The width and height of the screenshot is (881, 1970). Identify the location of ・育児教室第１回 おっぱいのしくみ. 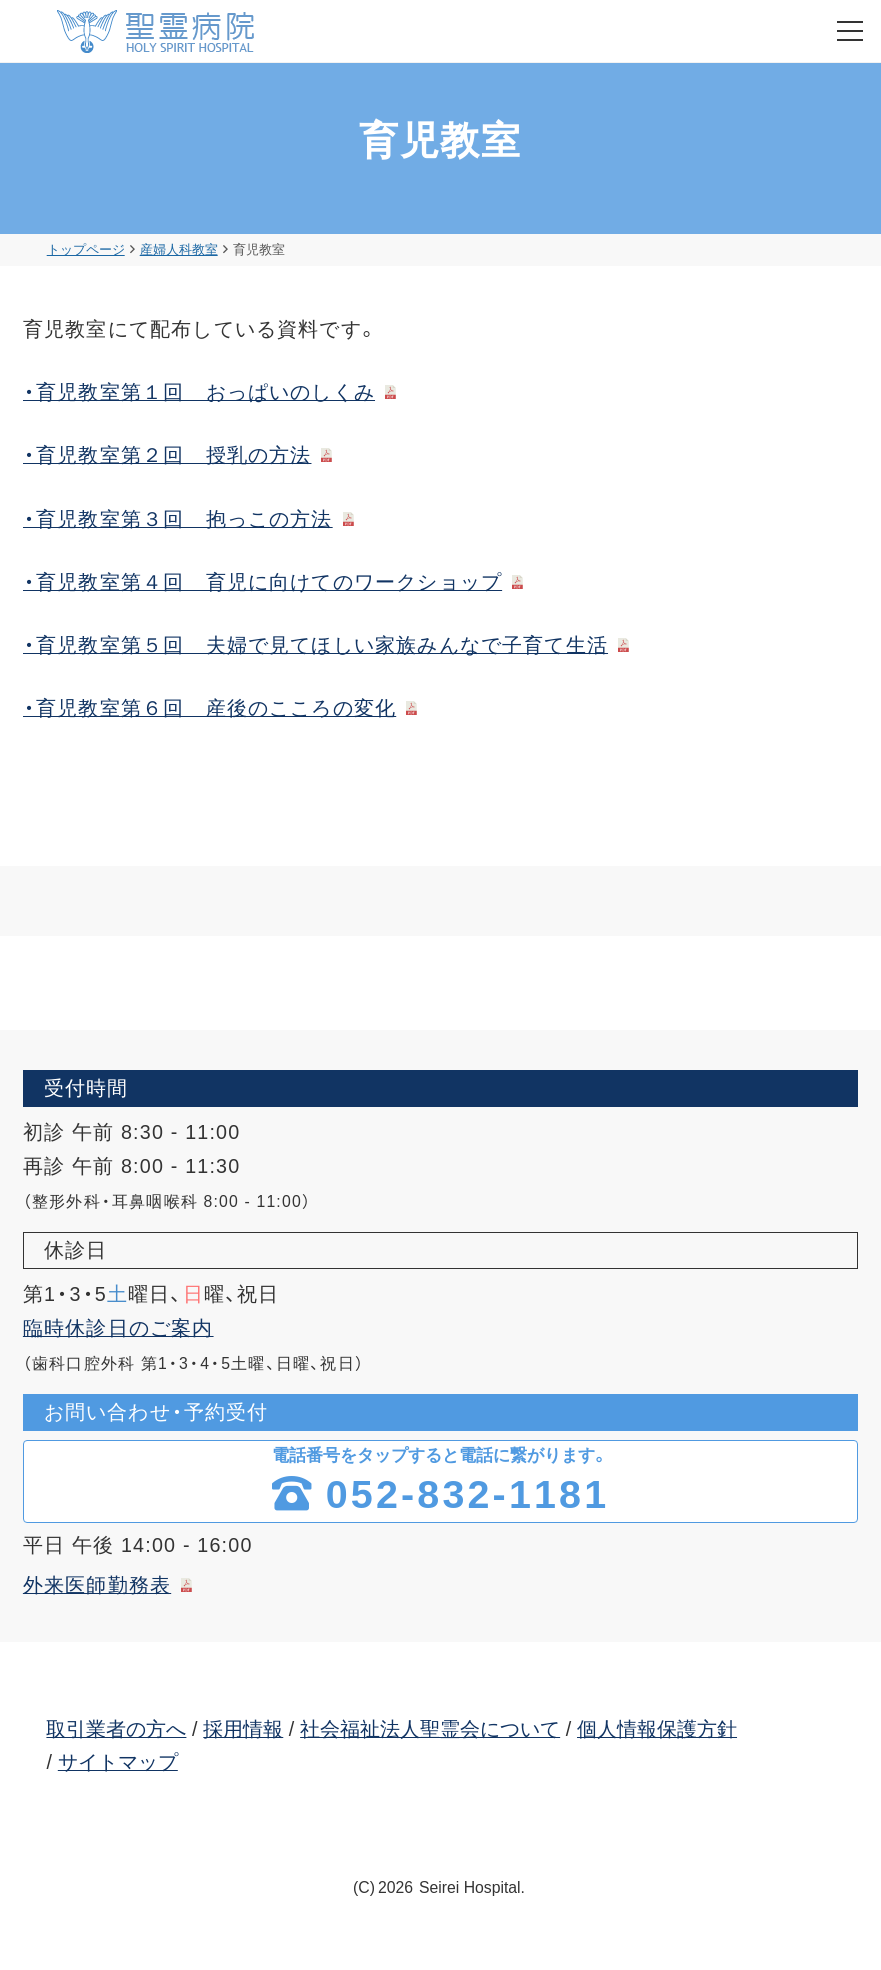
(199, 392).